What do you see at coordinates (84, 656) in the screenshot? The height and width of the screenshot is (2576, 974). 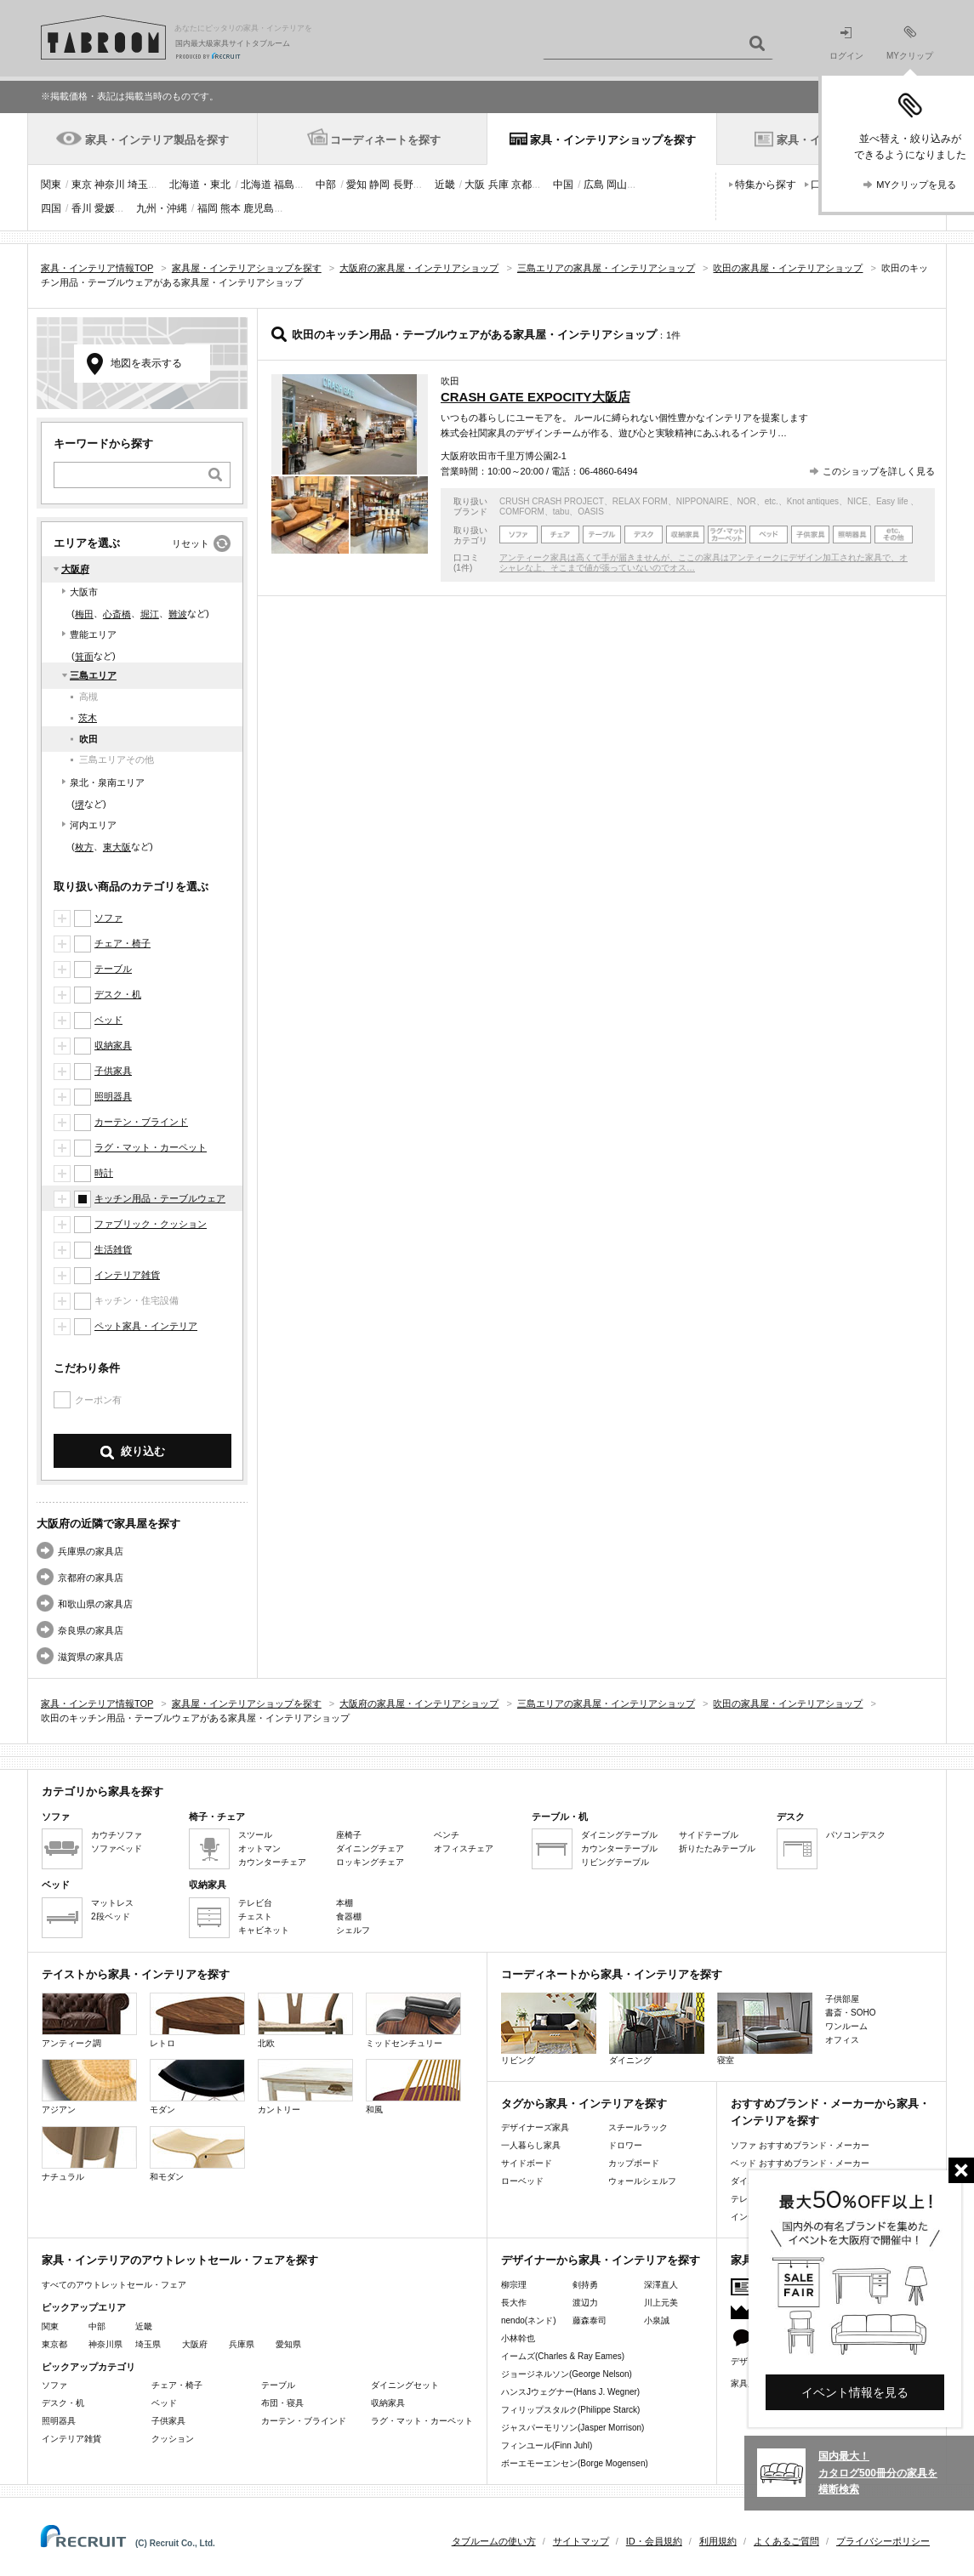 I see `箕面` at bounding box center [84, 656].